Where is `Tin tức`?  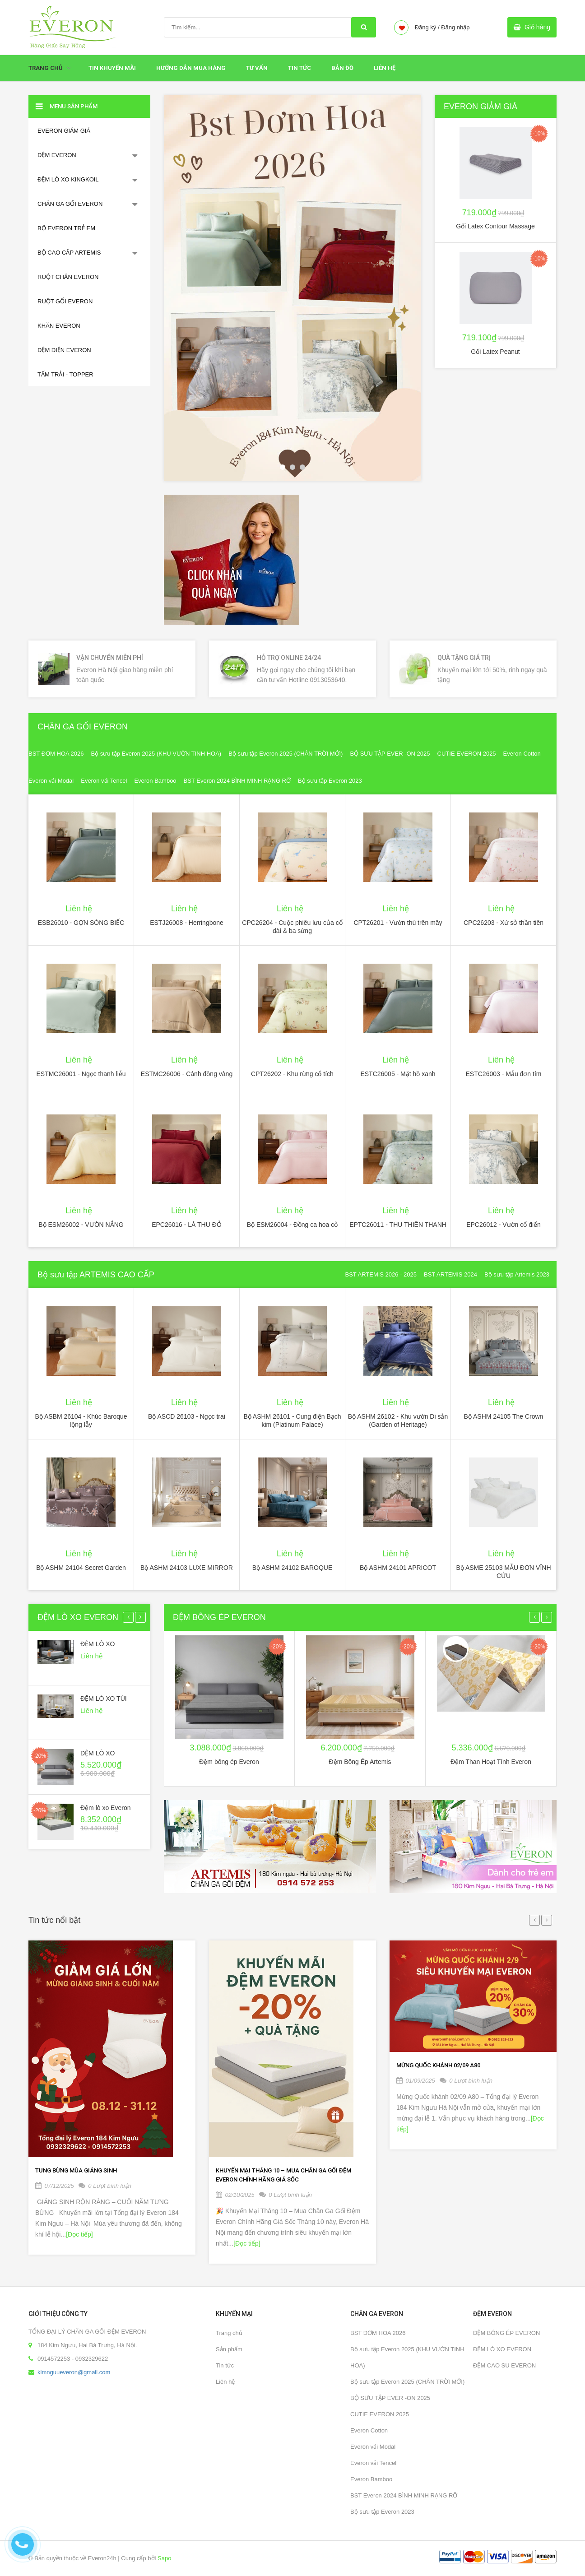
Tin tức is located at coordinates (299, 68).